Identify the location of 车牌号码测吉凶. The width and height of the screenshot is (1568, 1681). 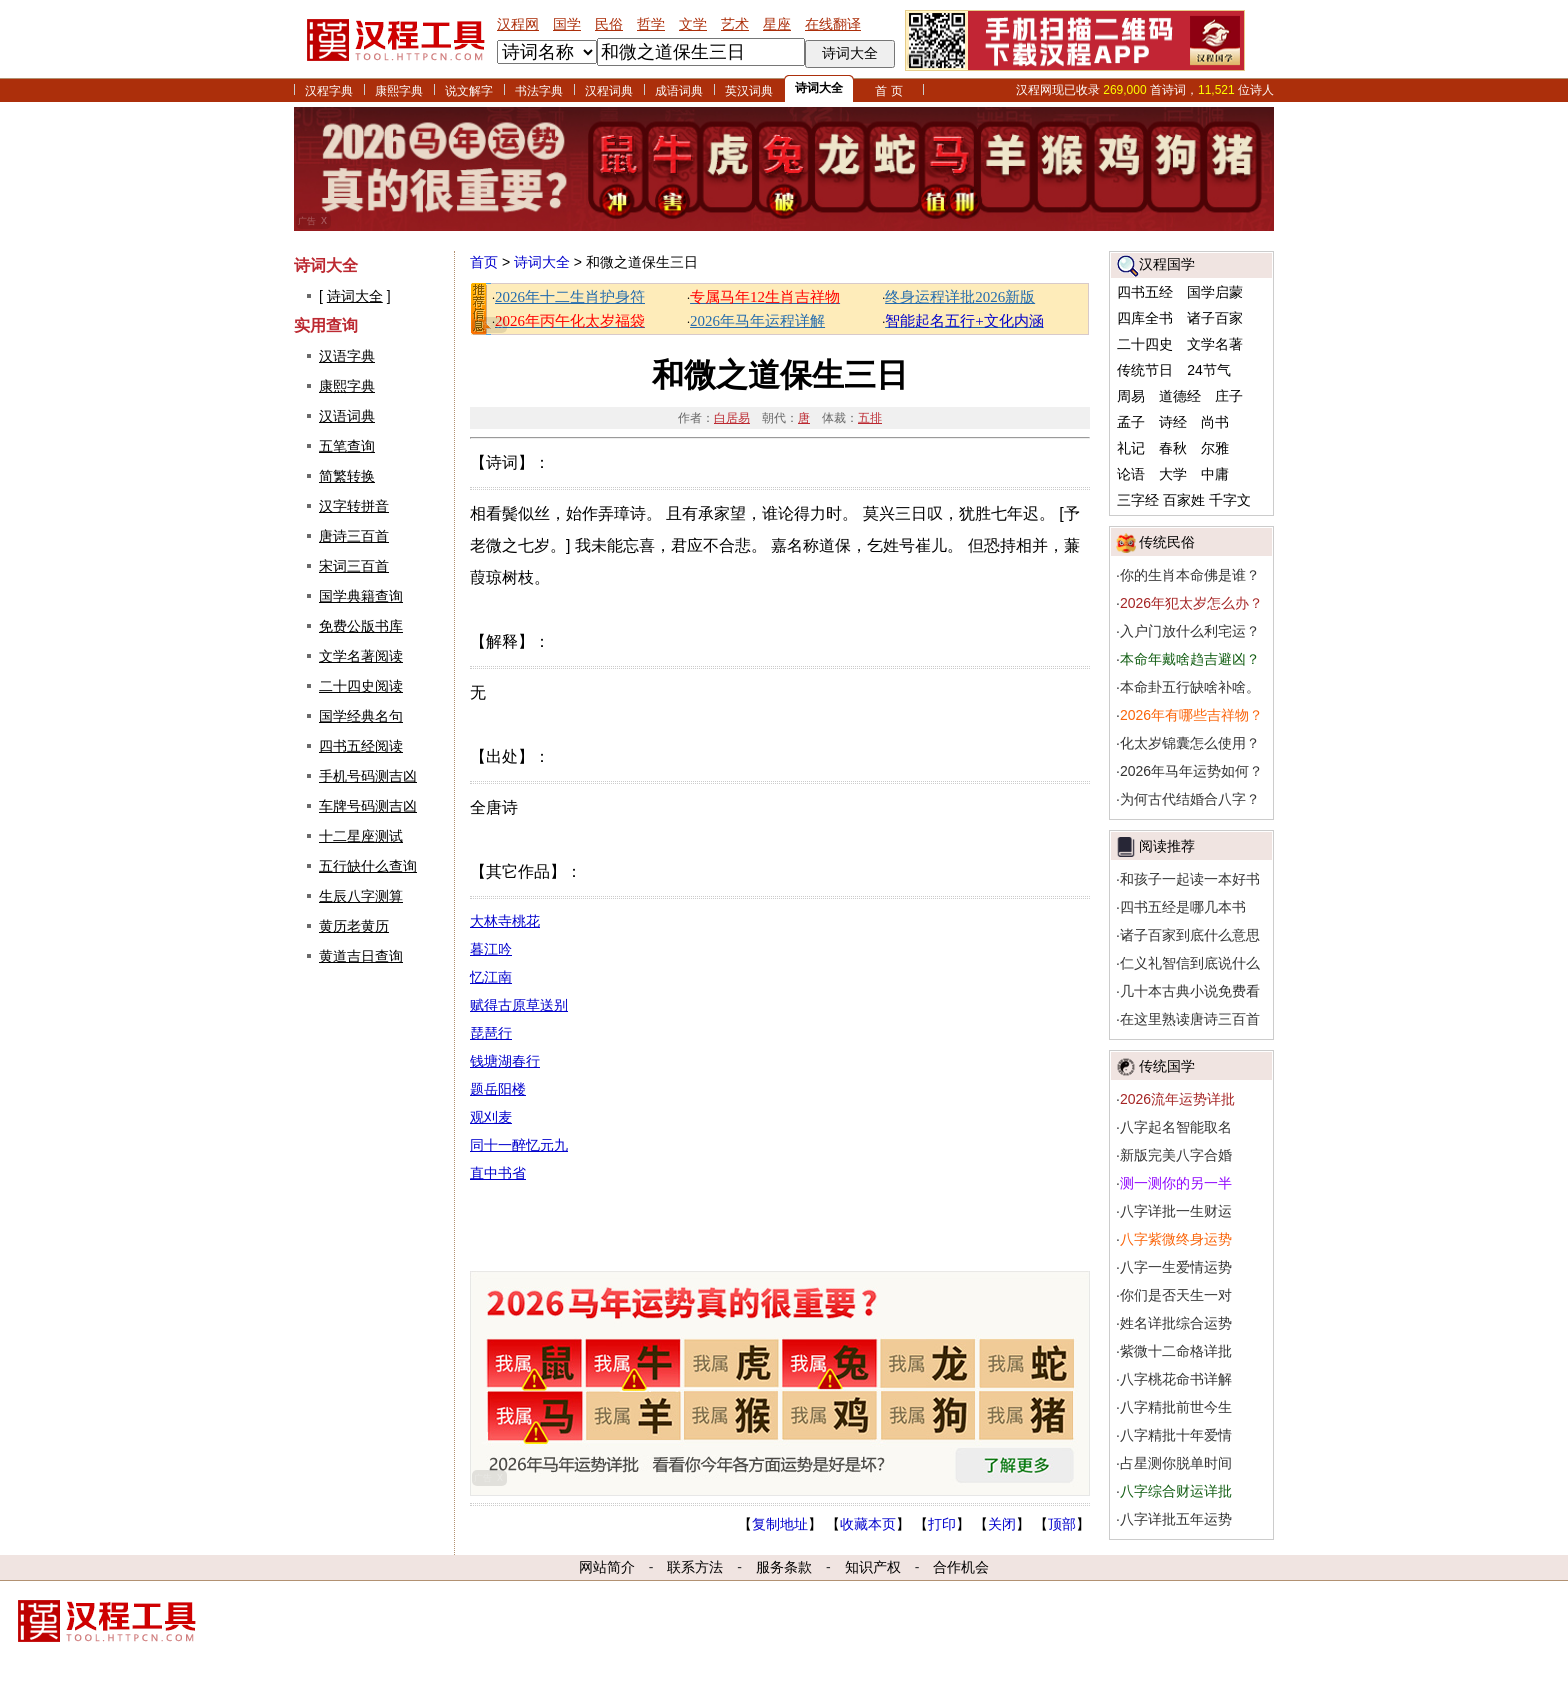
(368, 806).